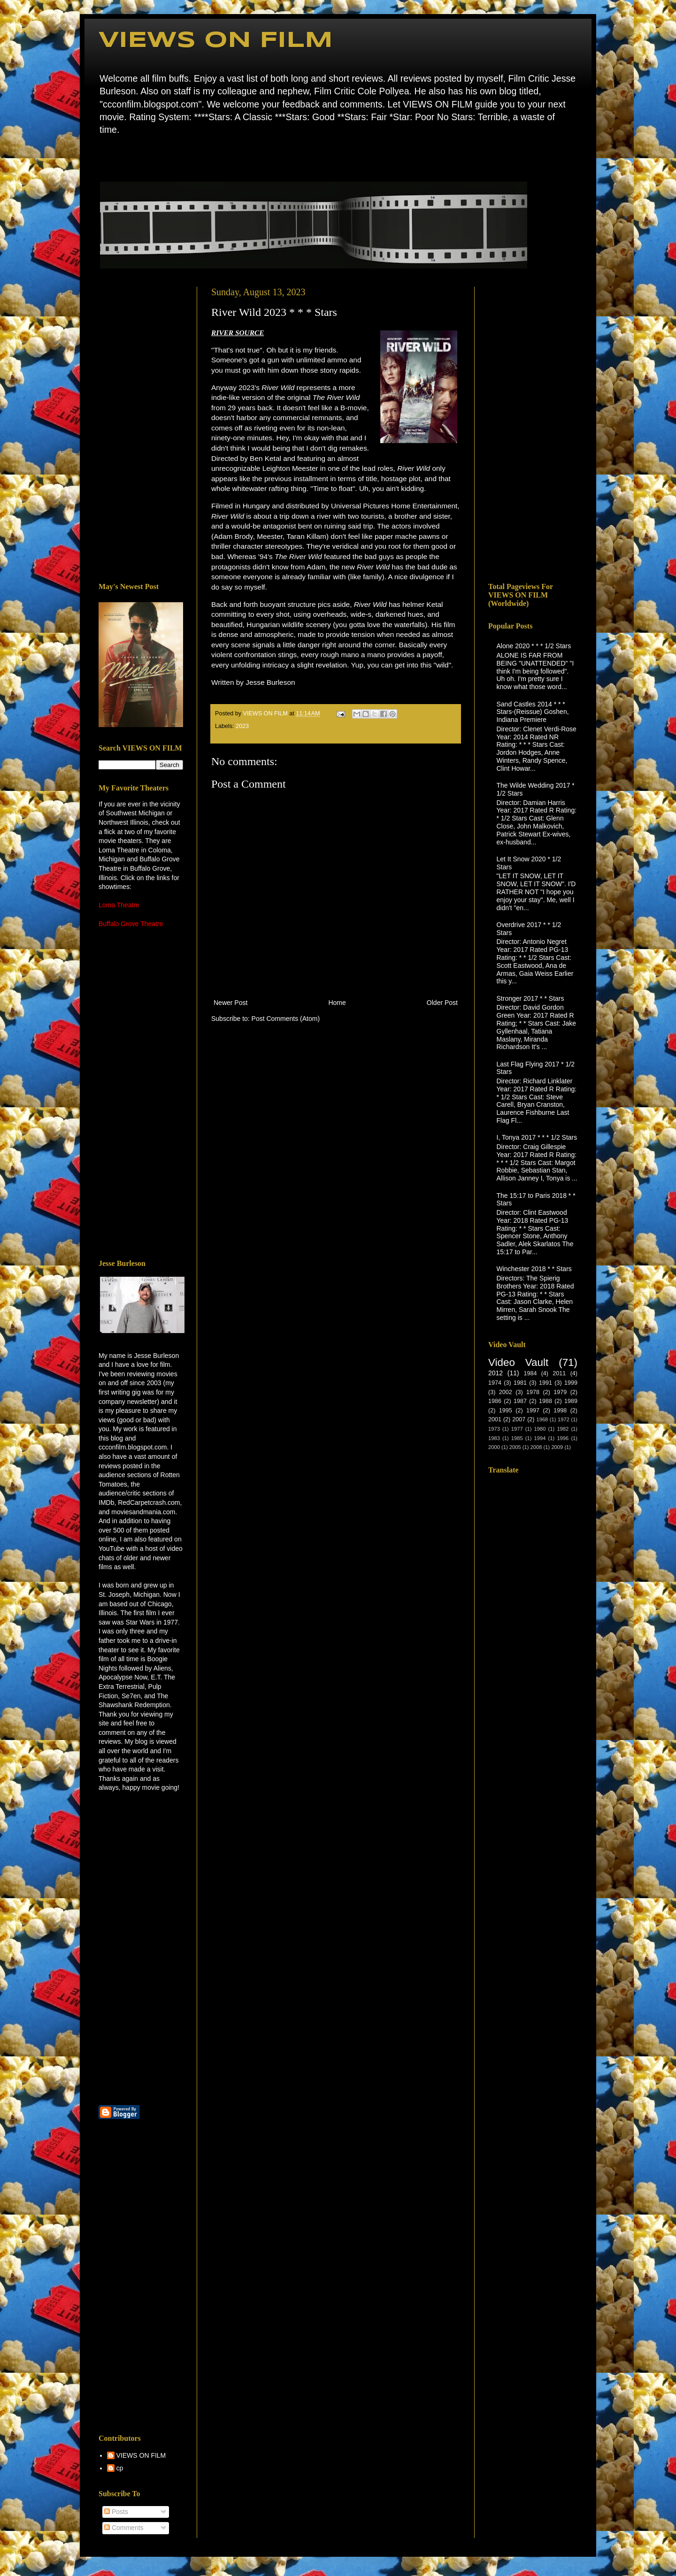 This screenshot has width=676, height=2576. I want to click on Comments, so click(124, 2527).